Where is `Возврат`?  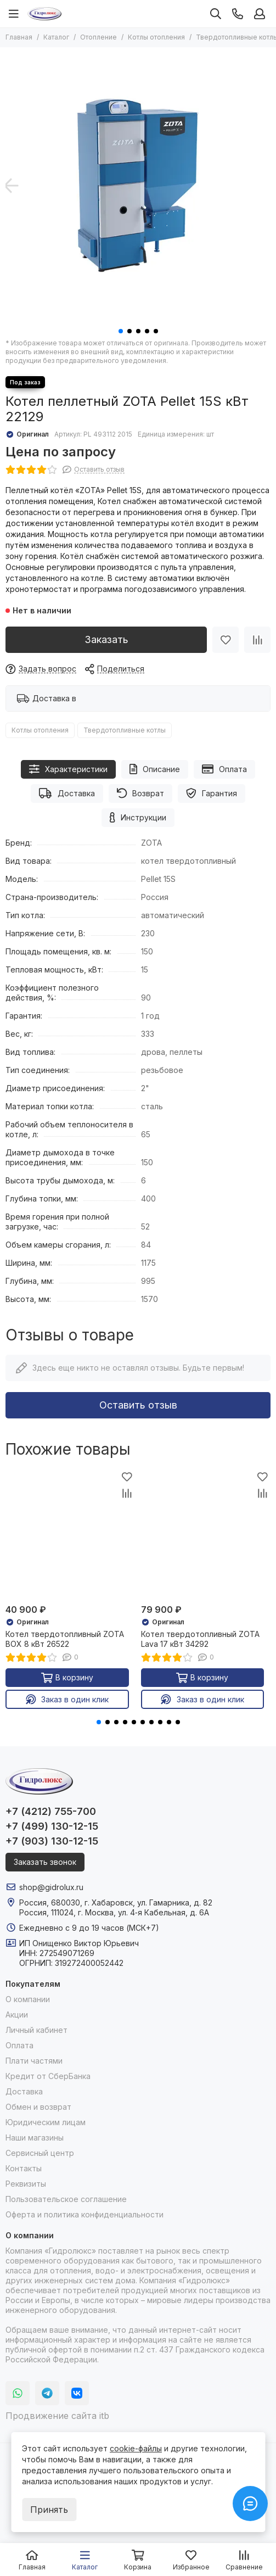
Возврат is located at coordinates (141, 793).